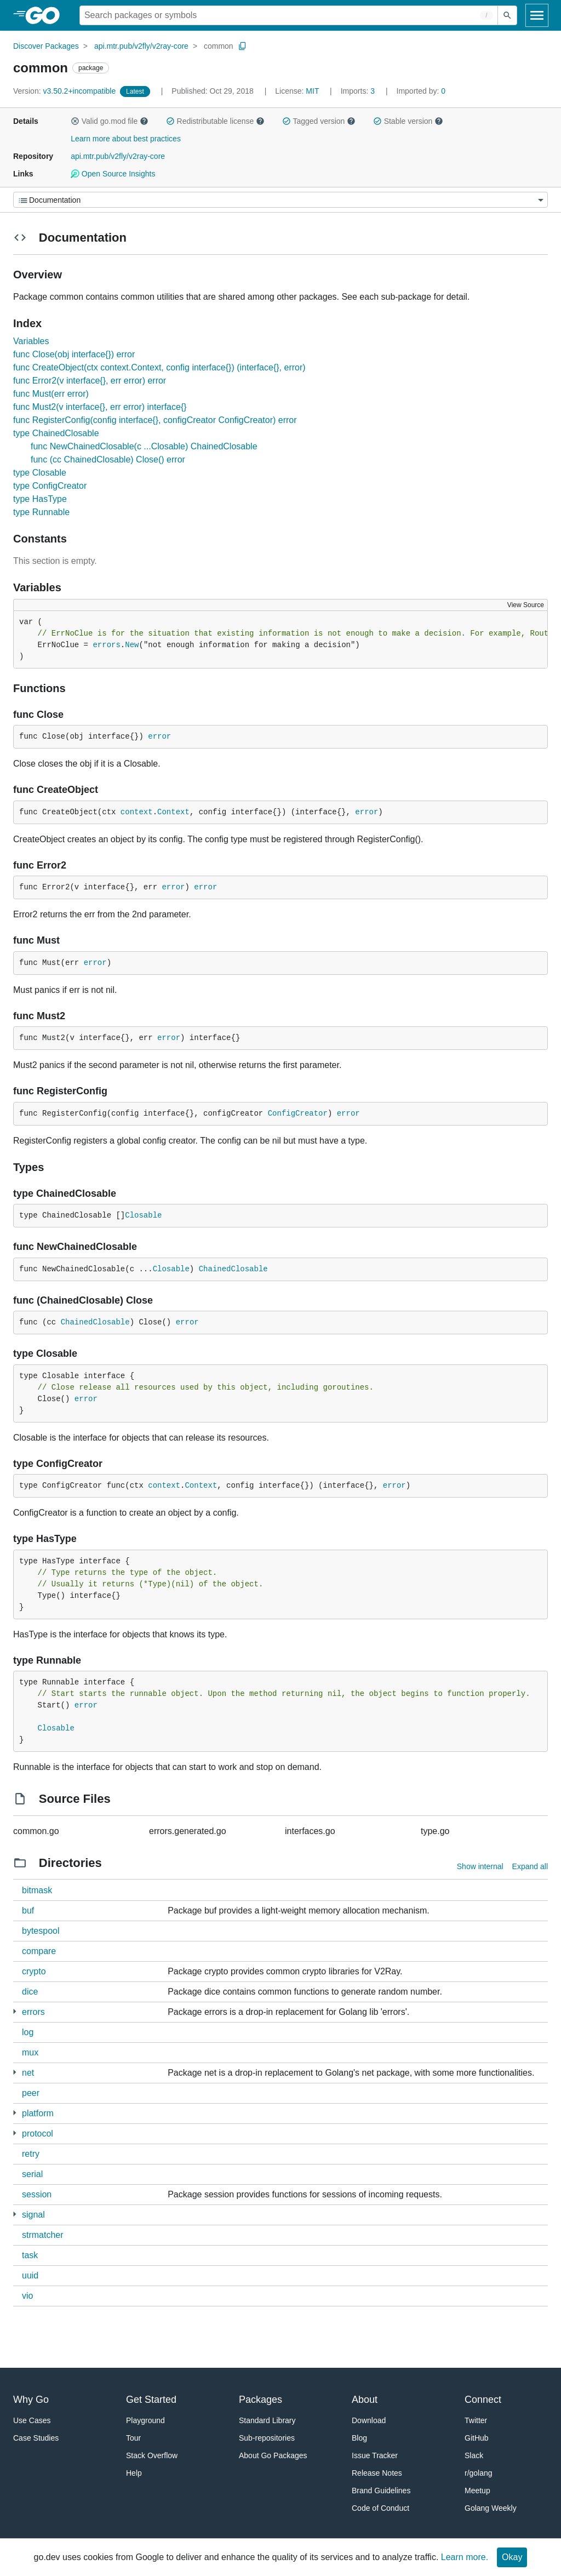 Image resolution: width=561 pixels, height=2576 pixels. Describe the element at coordinates (477, 2438) in the screenshot. I see `GitHub` at that location.